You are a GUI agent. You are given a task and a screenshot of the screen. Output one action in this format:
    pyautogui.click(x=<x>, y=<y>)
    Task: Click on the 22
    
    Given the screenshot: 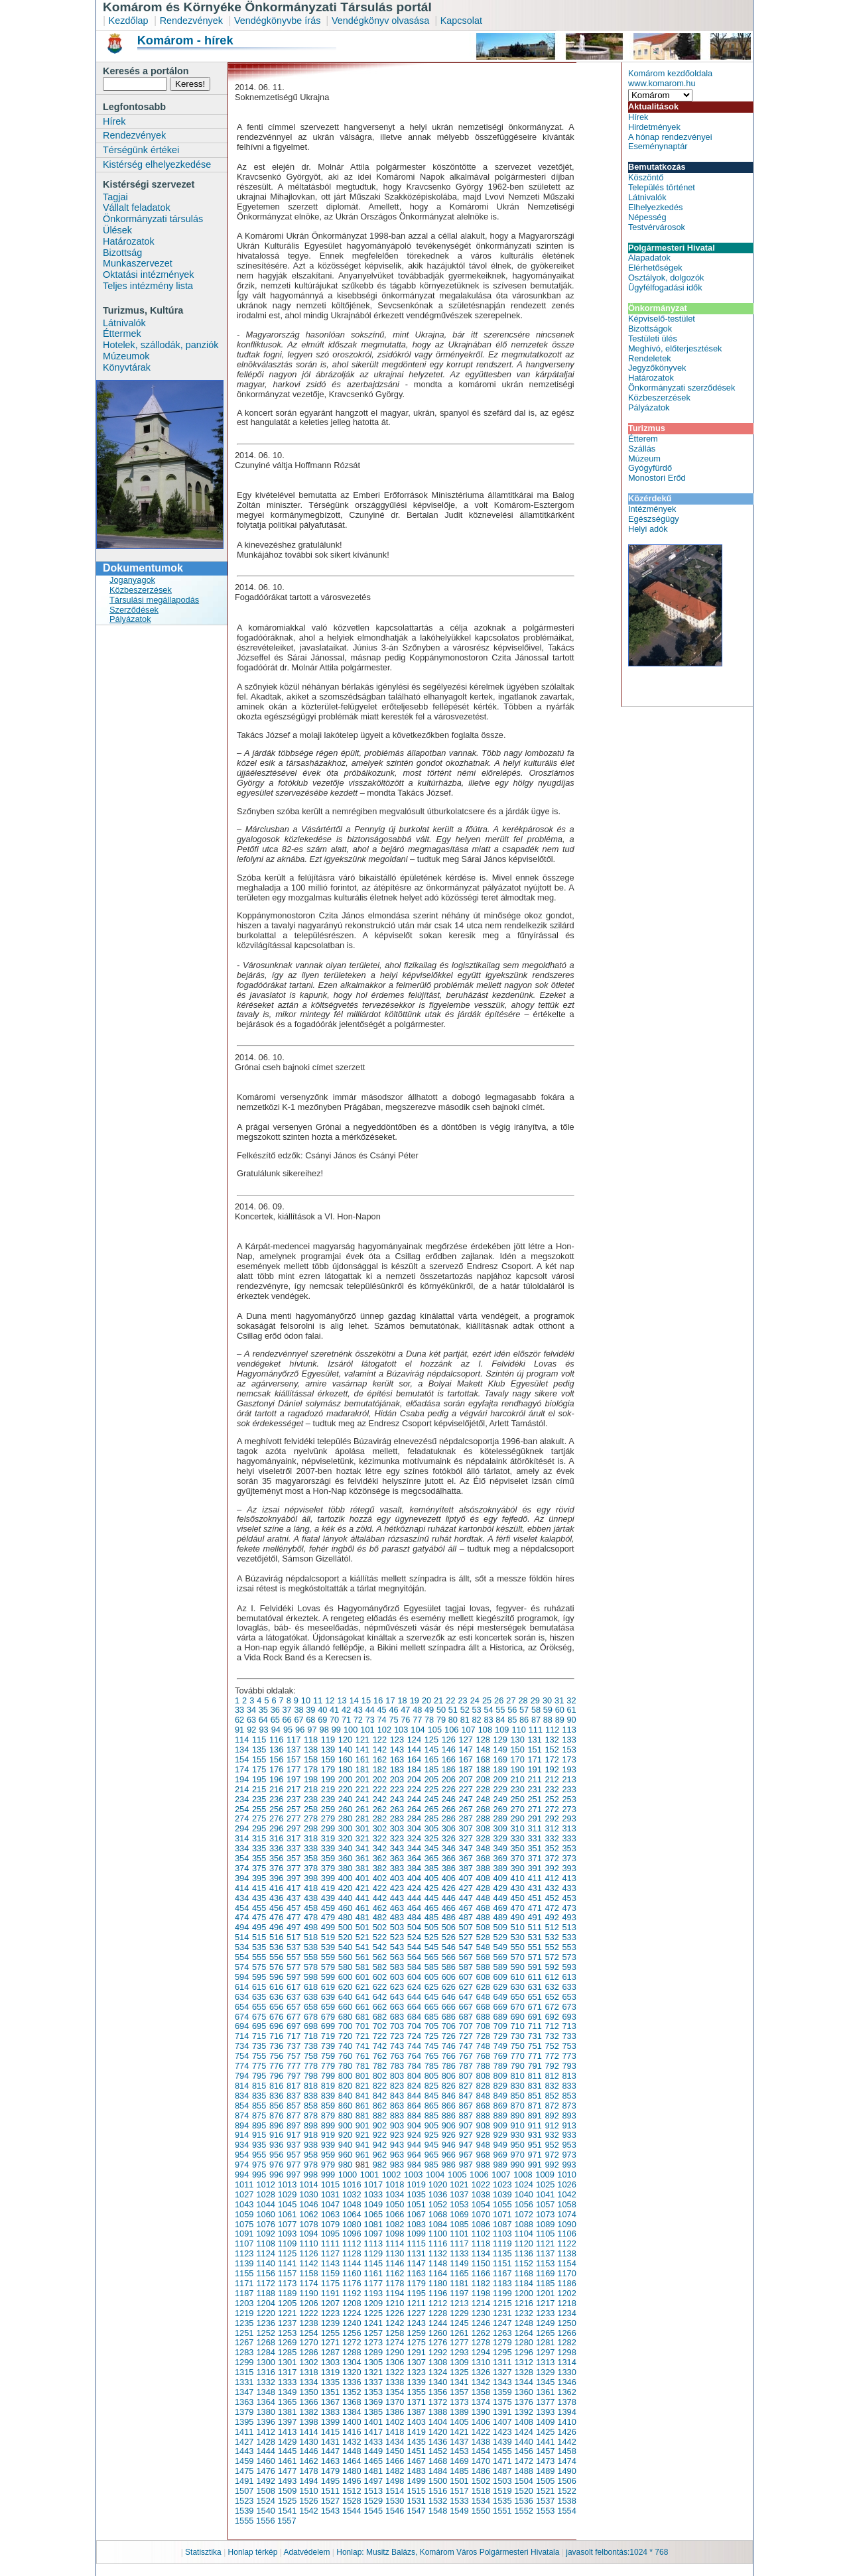 What is the action you would take?
    pyautogui.click(x=450, y=1700)
    